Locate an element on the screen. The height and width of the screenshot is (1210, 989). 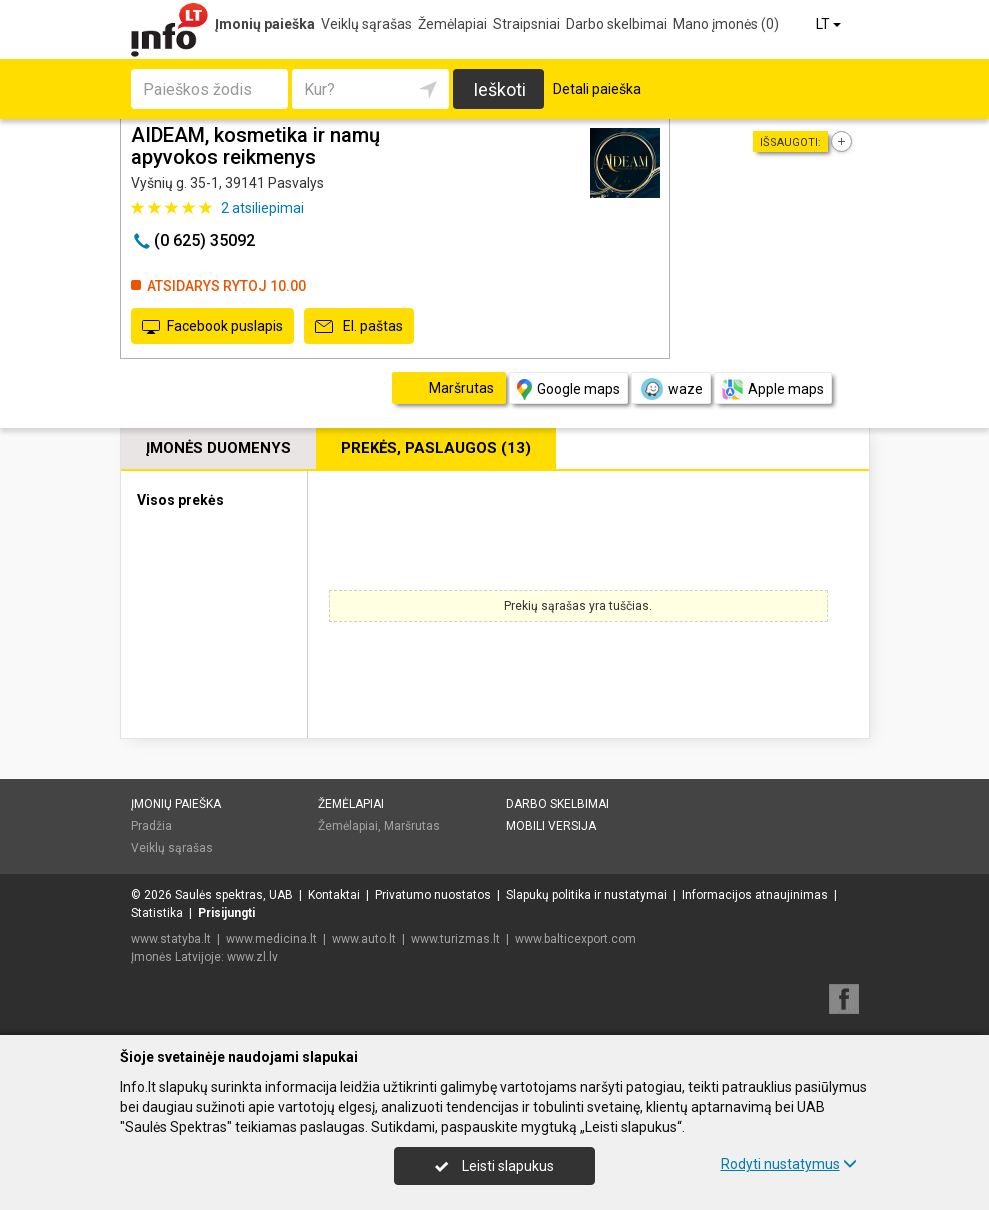
Žemėlapiai is located at coordinates (452, 24).